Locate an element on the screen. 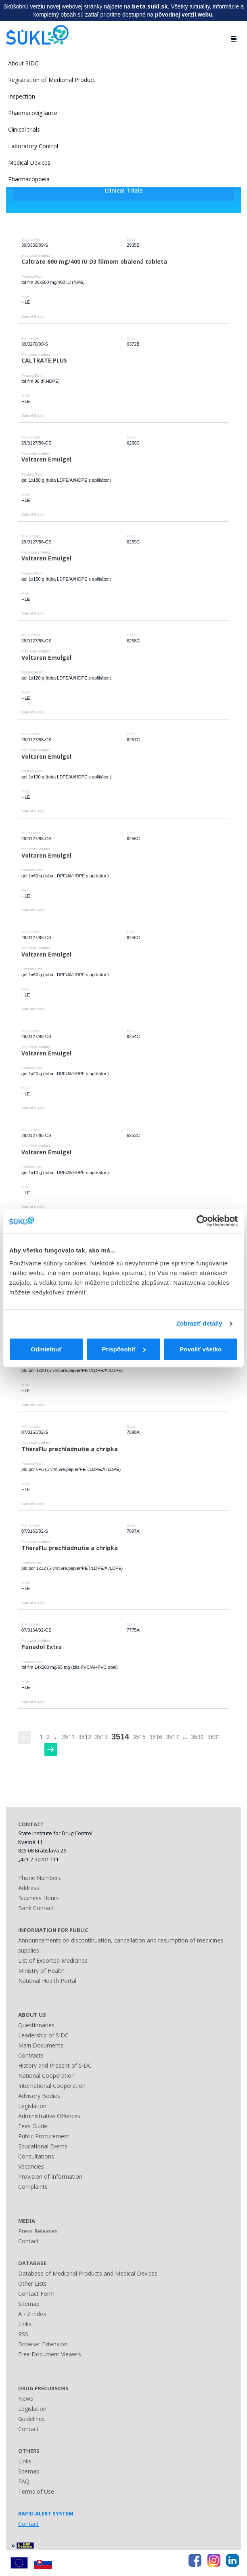 Image resolution: width=247 pixels, height=2576 pixels. Contact Form is located at coordinates (36, 2293).